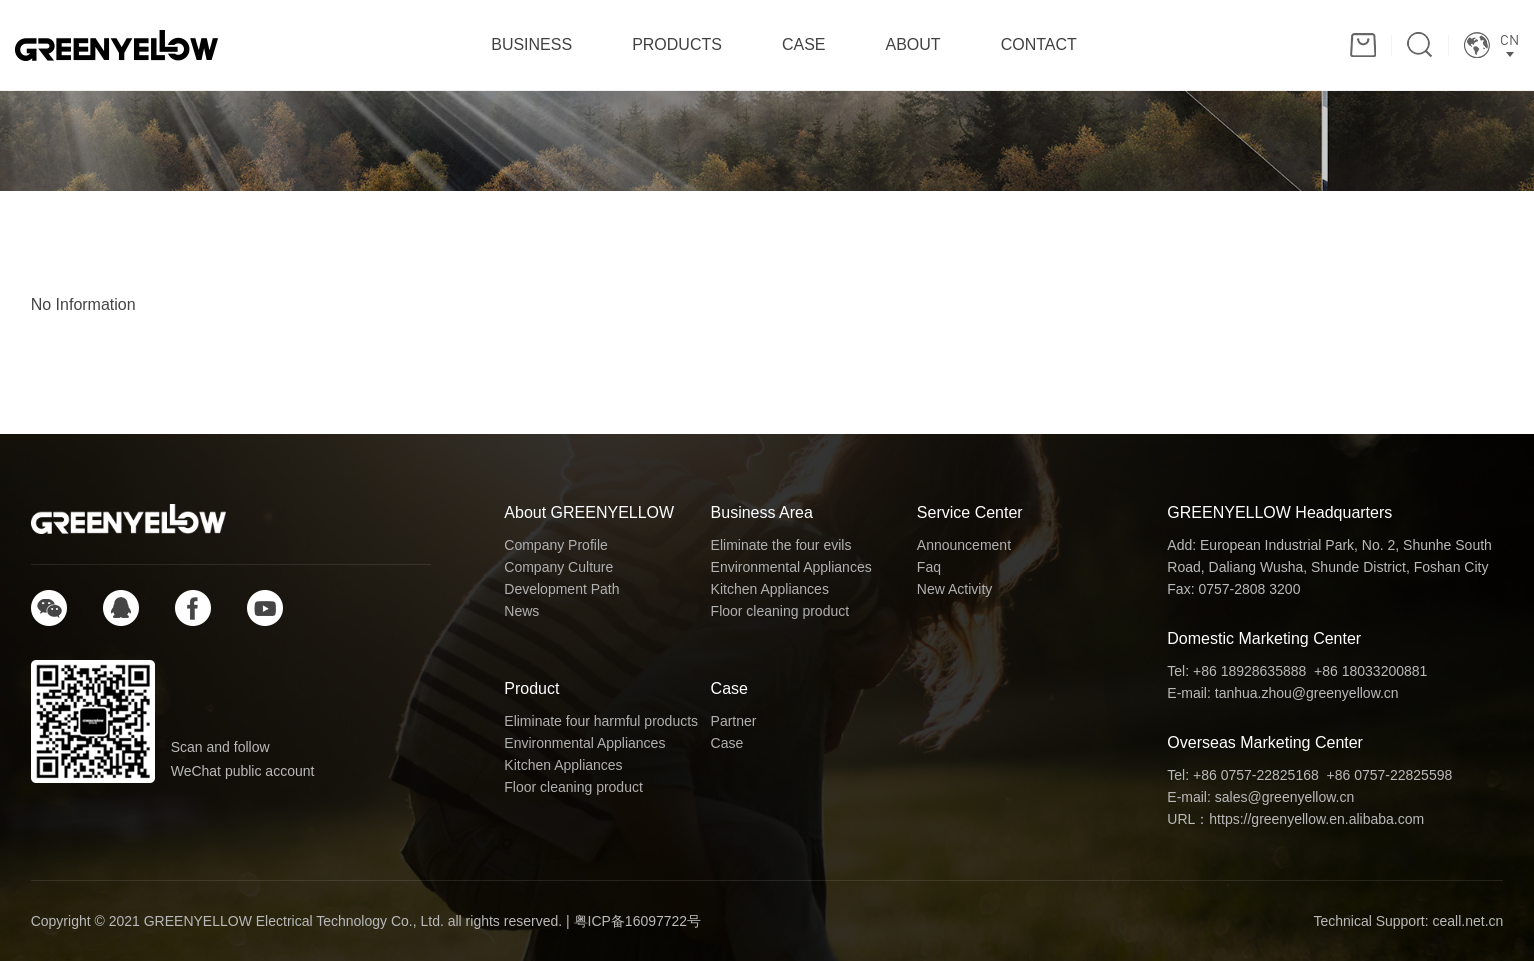 Image resolution: width=1534 pixels, height=961 pixels. What do you see at coordinates (1295, 819) in the screenshot?
I see `URL：https://greenyellow.en.alibaba.com` at bounding box center [1295, 819].